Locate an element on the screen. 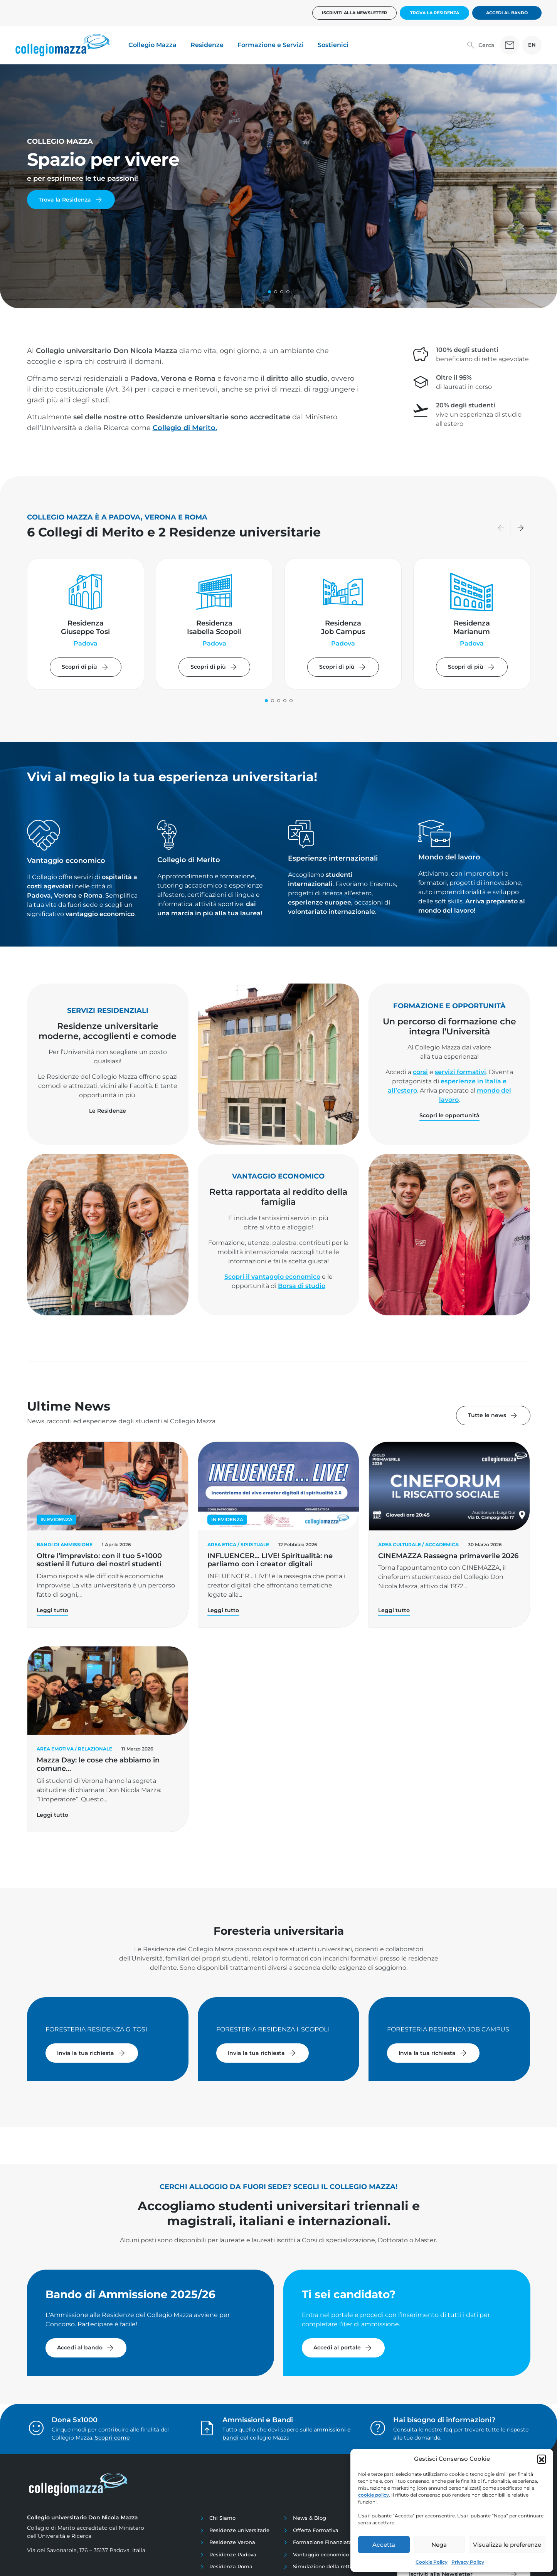  Scopri le opportunità is located at coordinates (449, 1115).